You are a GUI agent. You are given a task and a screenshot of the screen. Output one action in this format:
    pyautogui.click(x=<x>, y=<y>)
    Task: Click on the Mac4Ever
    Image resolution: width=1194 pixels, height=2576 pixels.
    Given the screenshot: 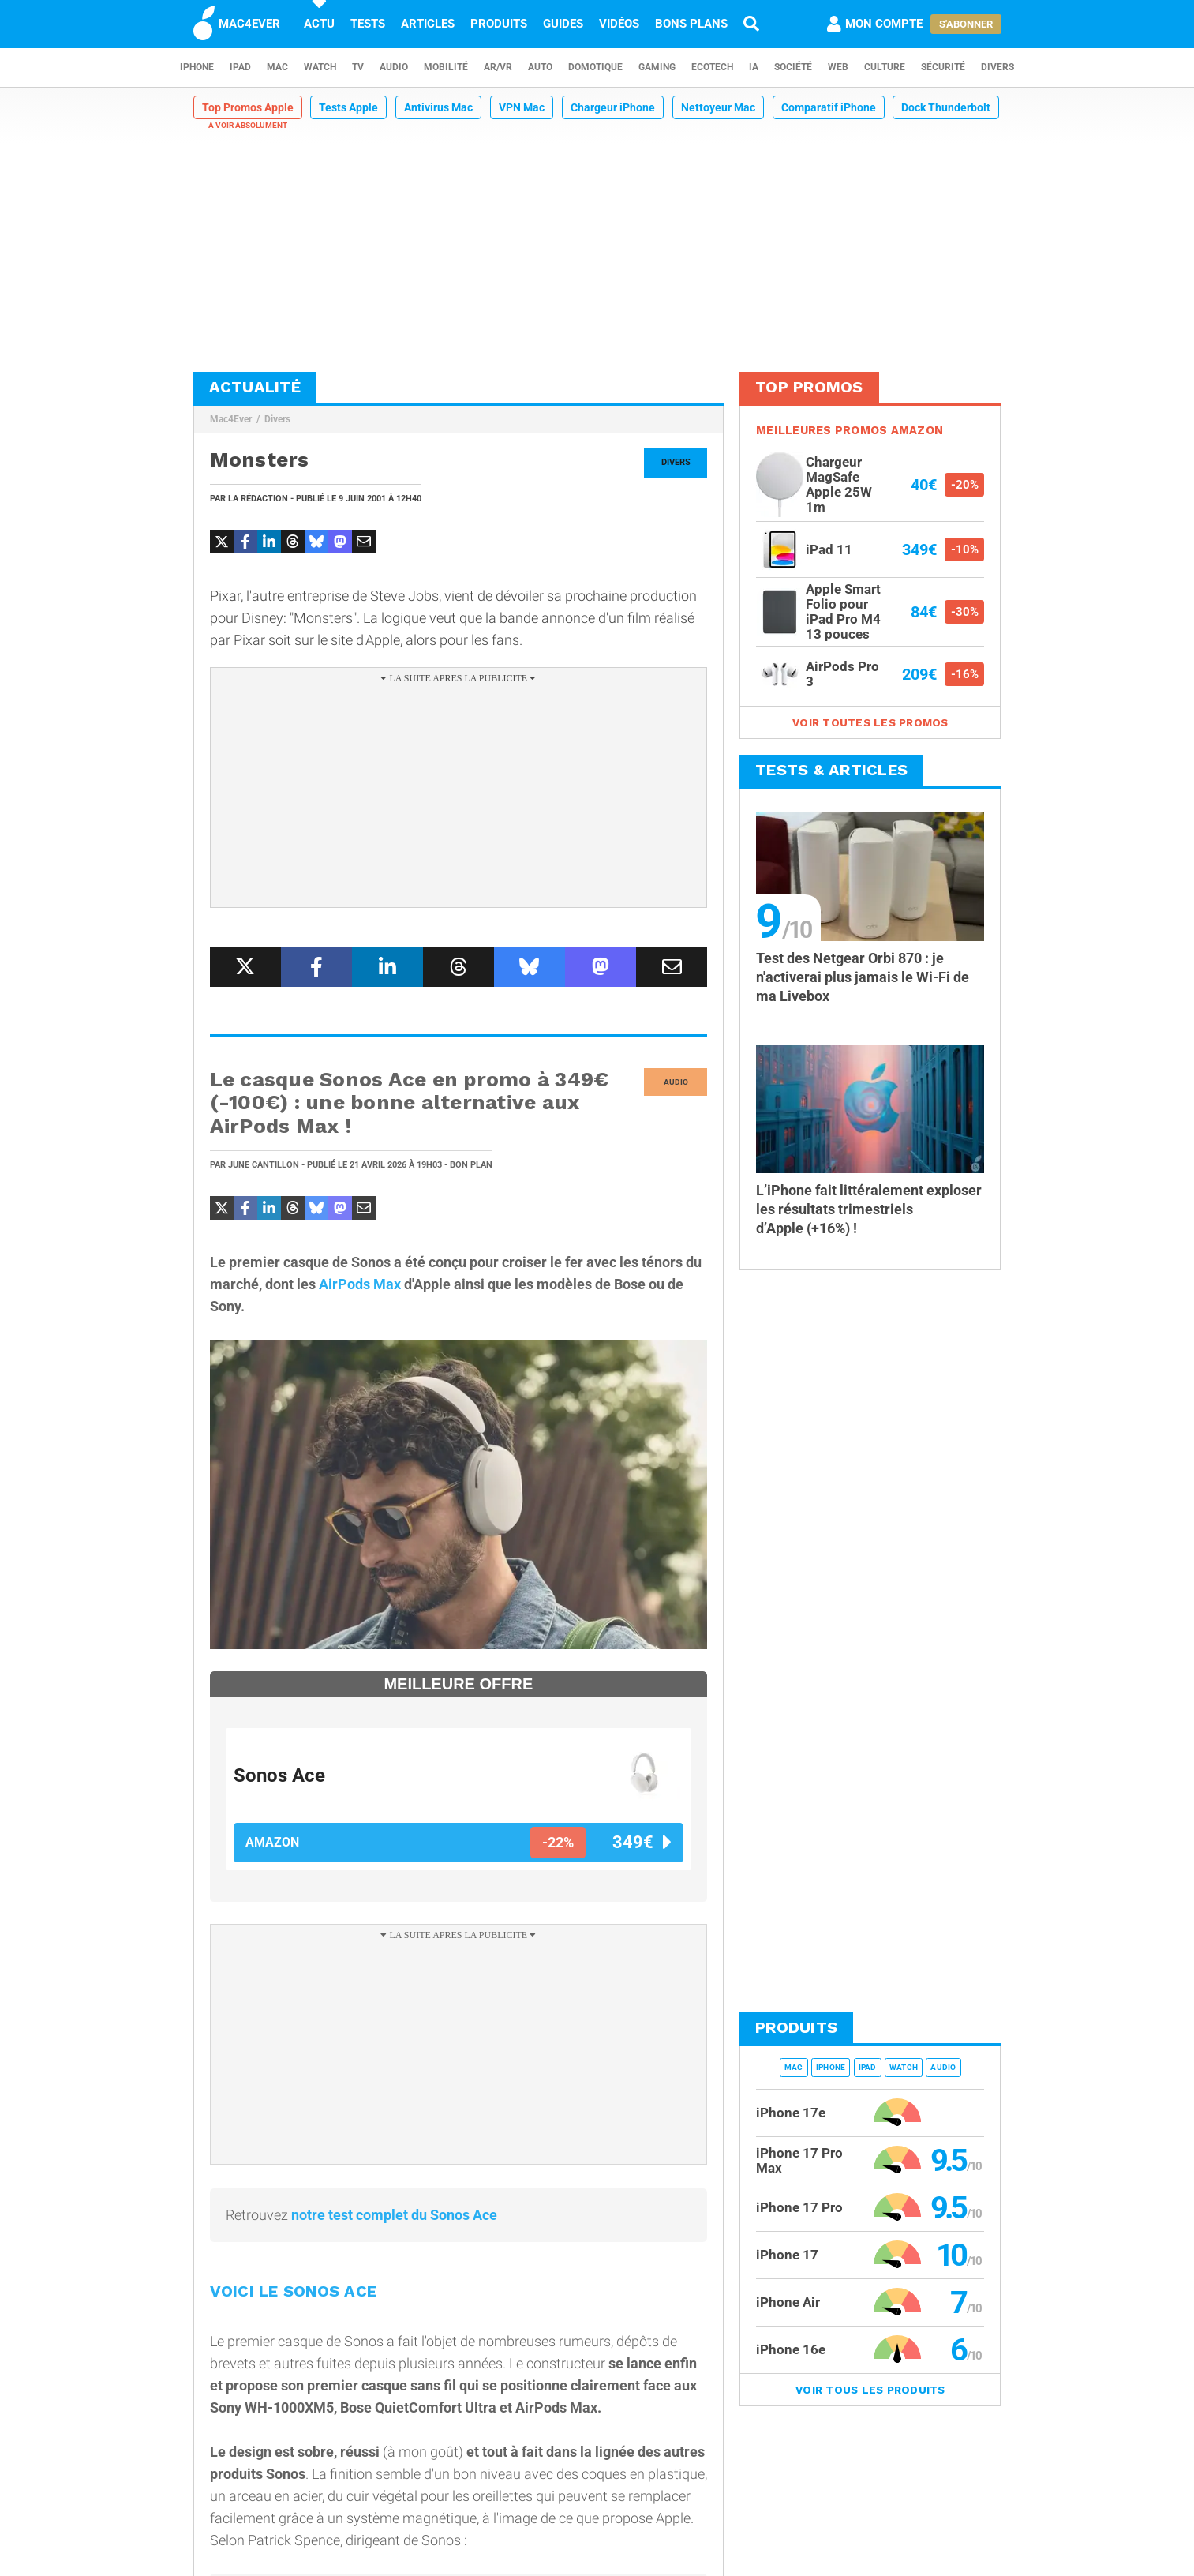 What is the action you would take?
    pyautogui.click(x=231, y=419)
    